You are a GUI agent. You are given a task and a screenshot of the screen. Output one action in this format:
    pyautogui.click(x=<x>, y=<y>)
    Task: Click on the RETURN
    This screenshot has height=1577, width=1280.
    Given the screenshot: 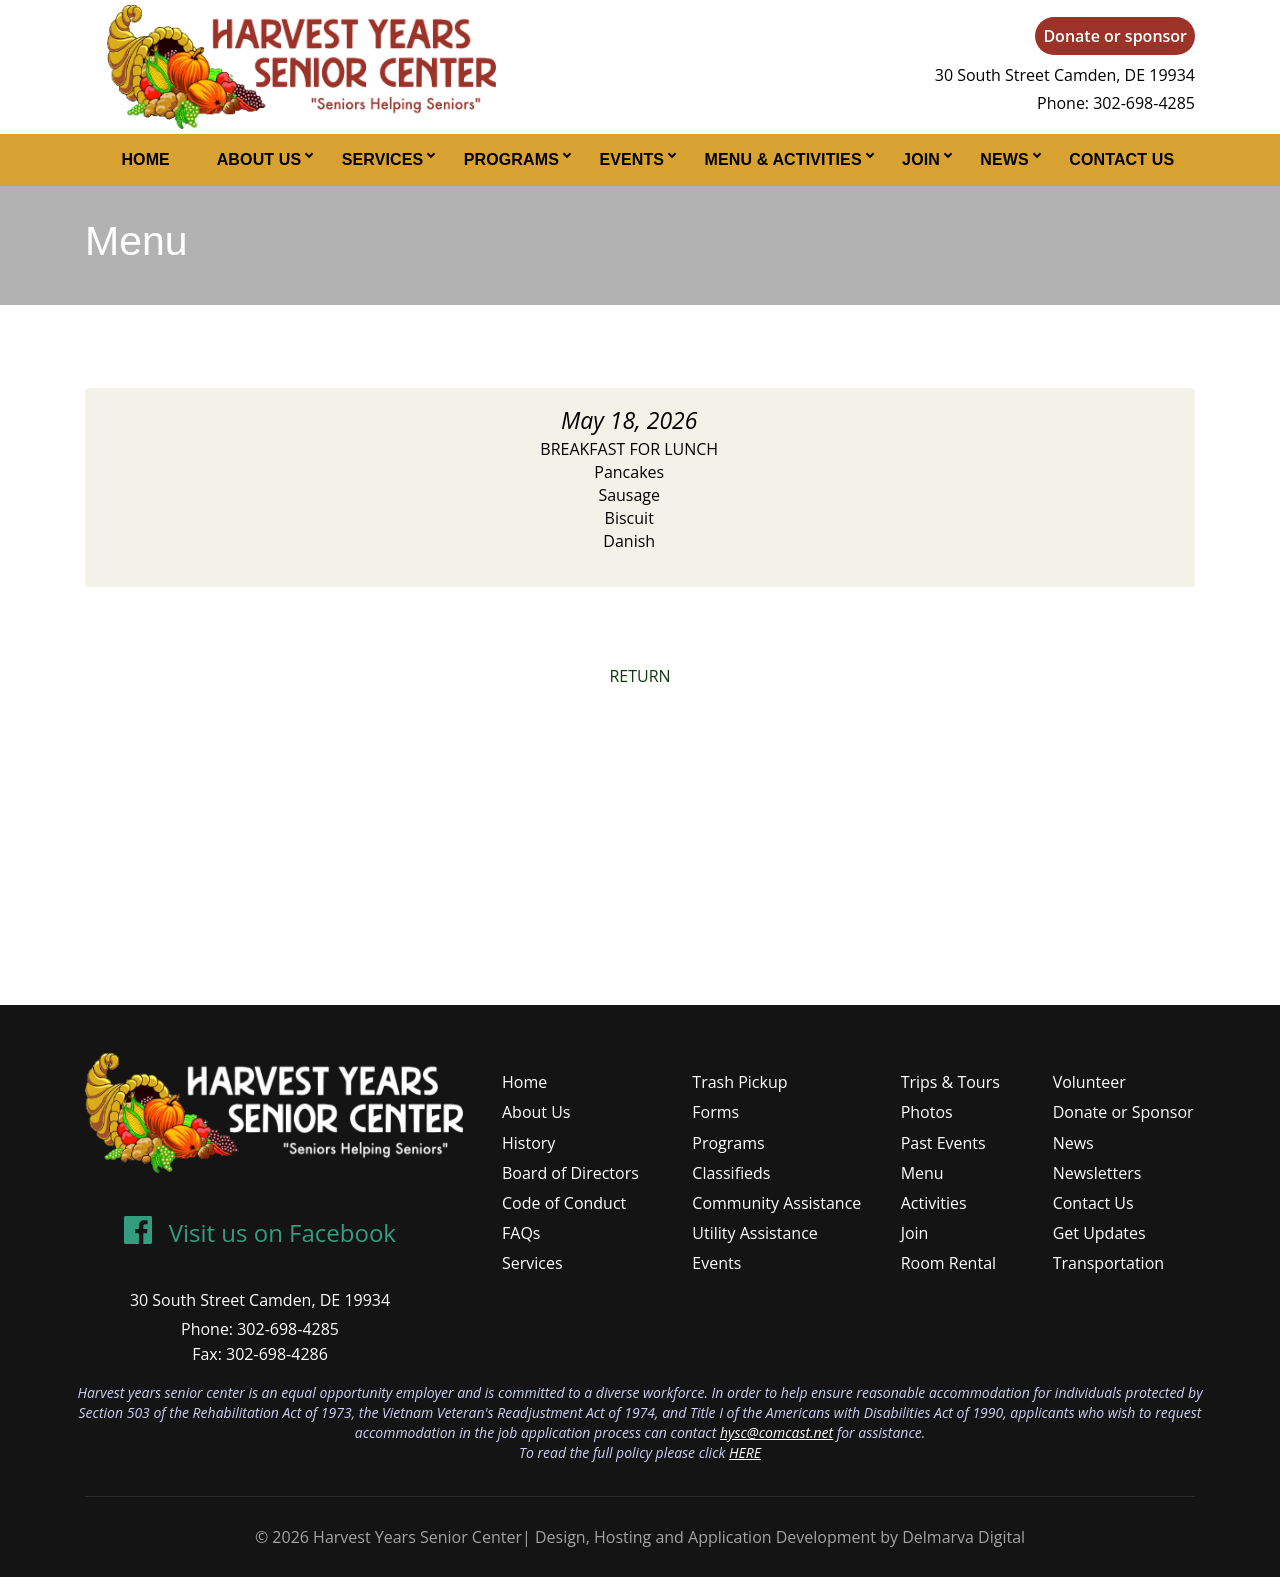 What is the action you would take?
    pyautogui.click(x=639, y=676)
    